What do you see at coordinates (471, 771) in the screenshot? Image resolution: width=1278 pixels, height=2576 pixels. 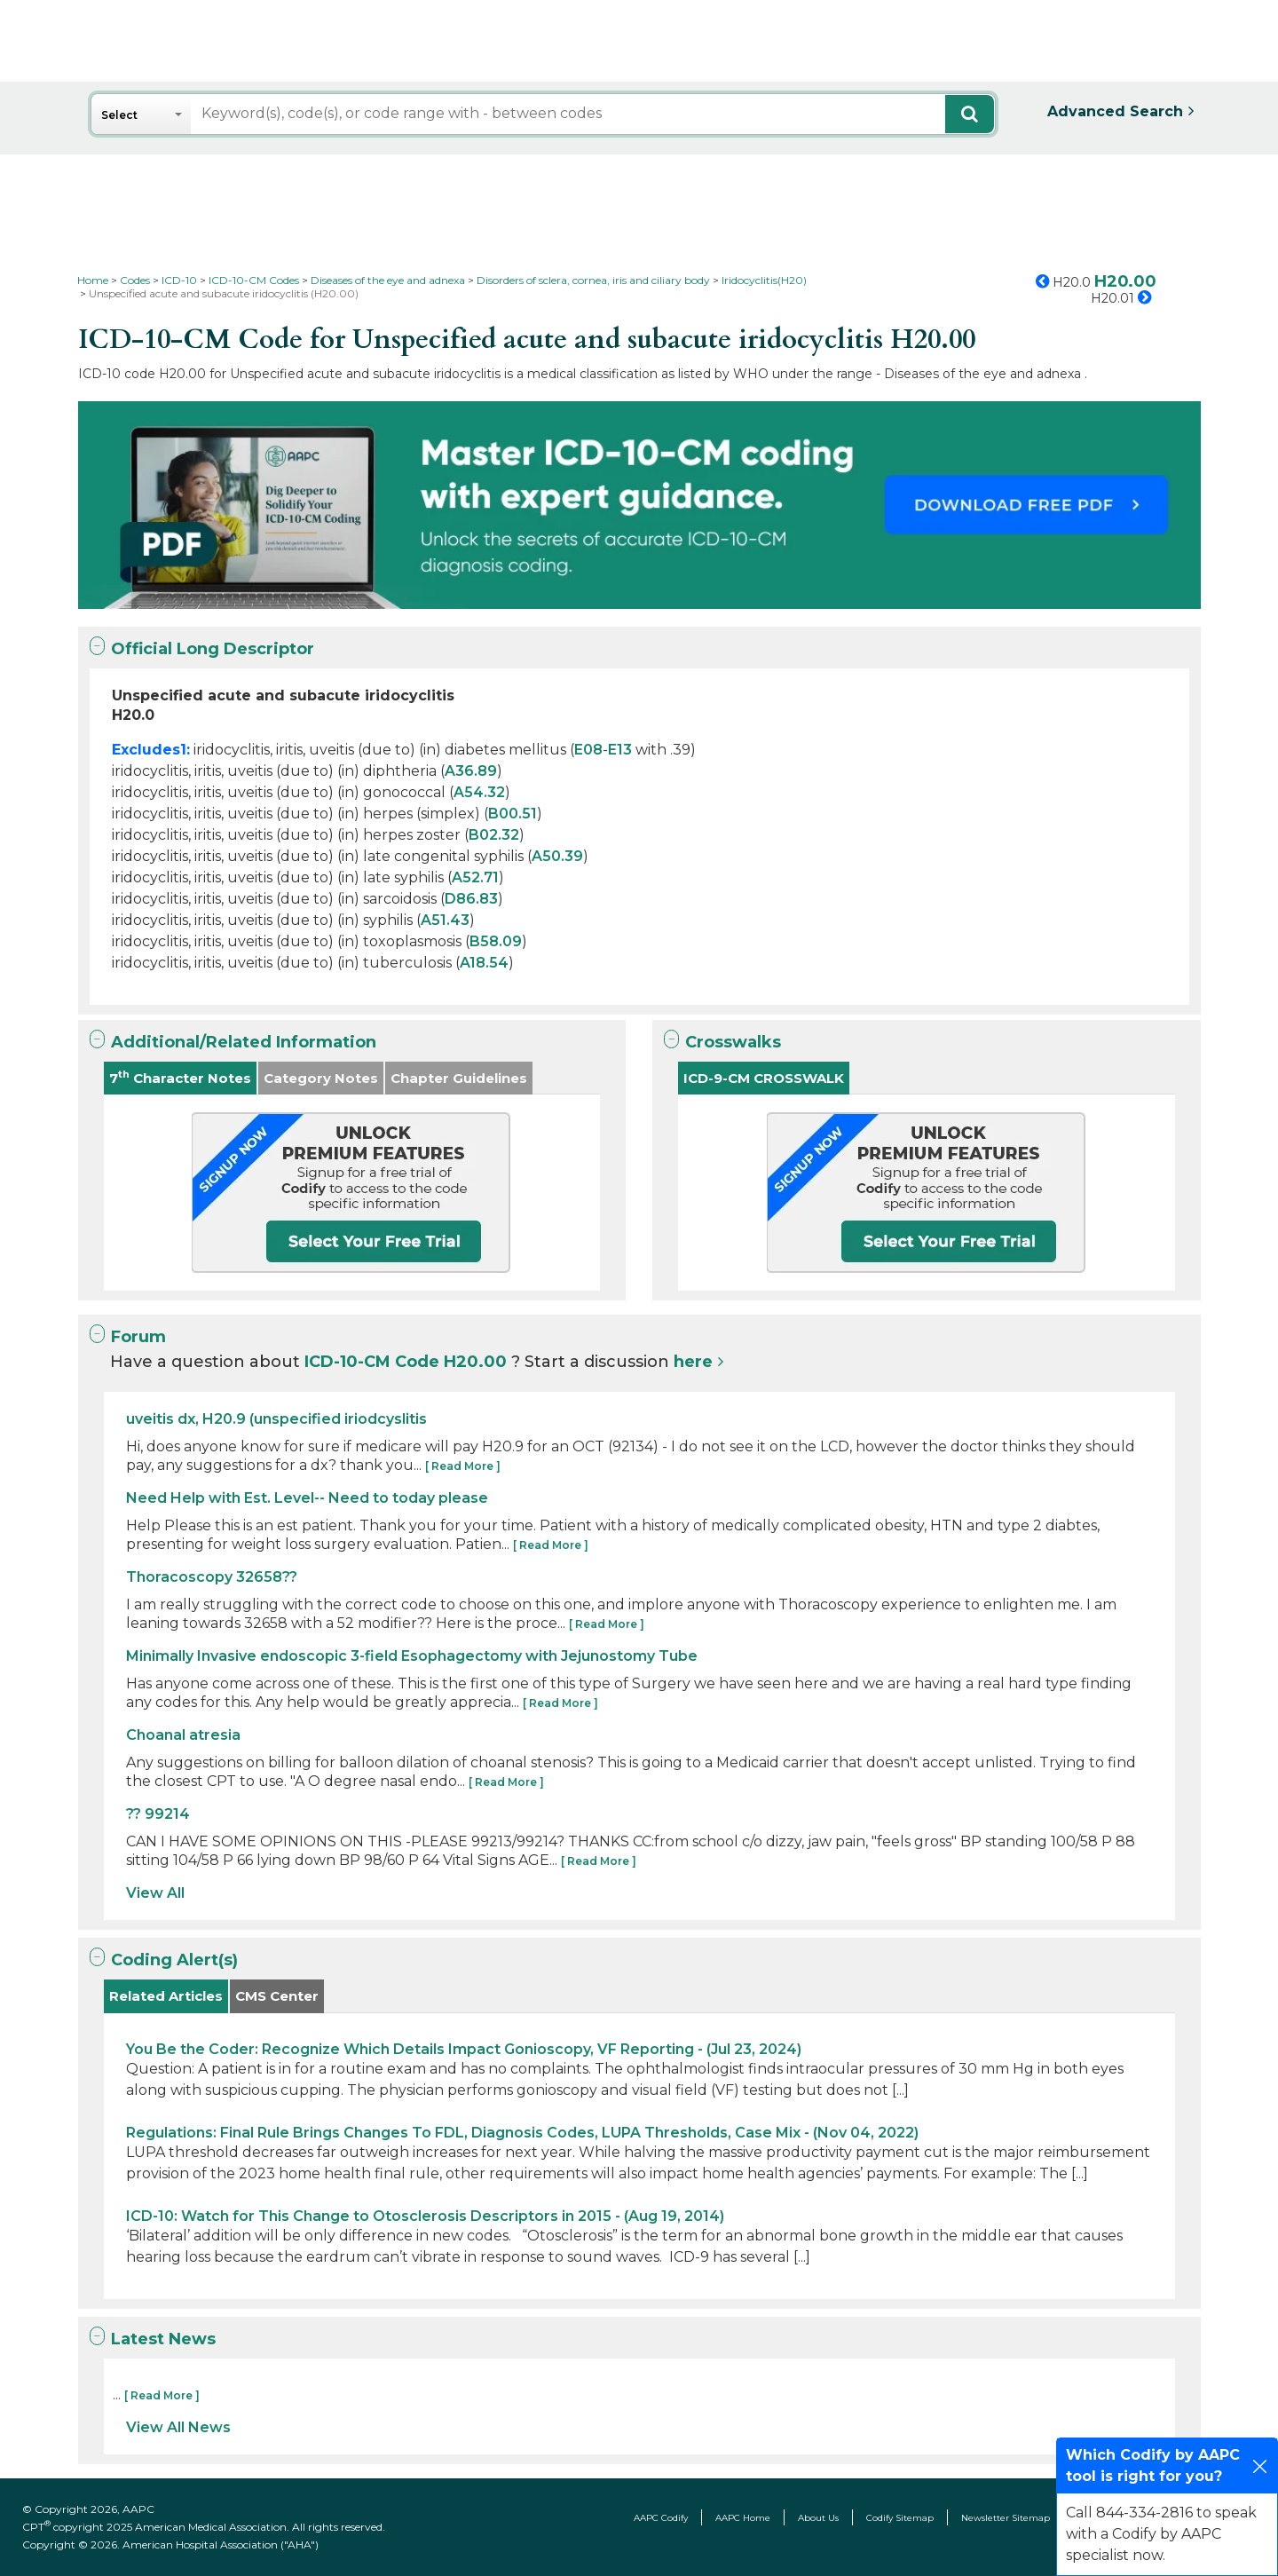 I see `A36.89` at bounding box center [471, 771].